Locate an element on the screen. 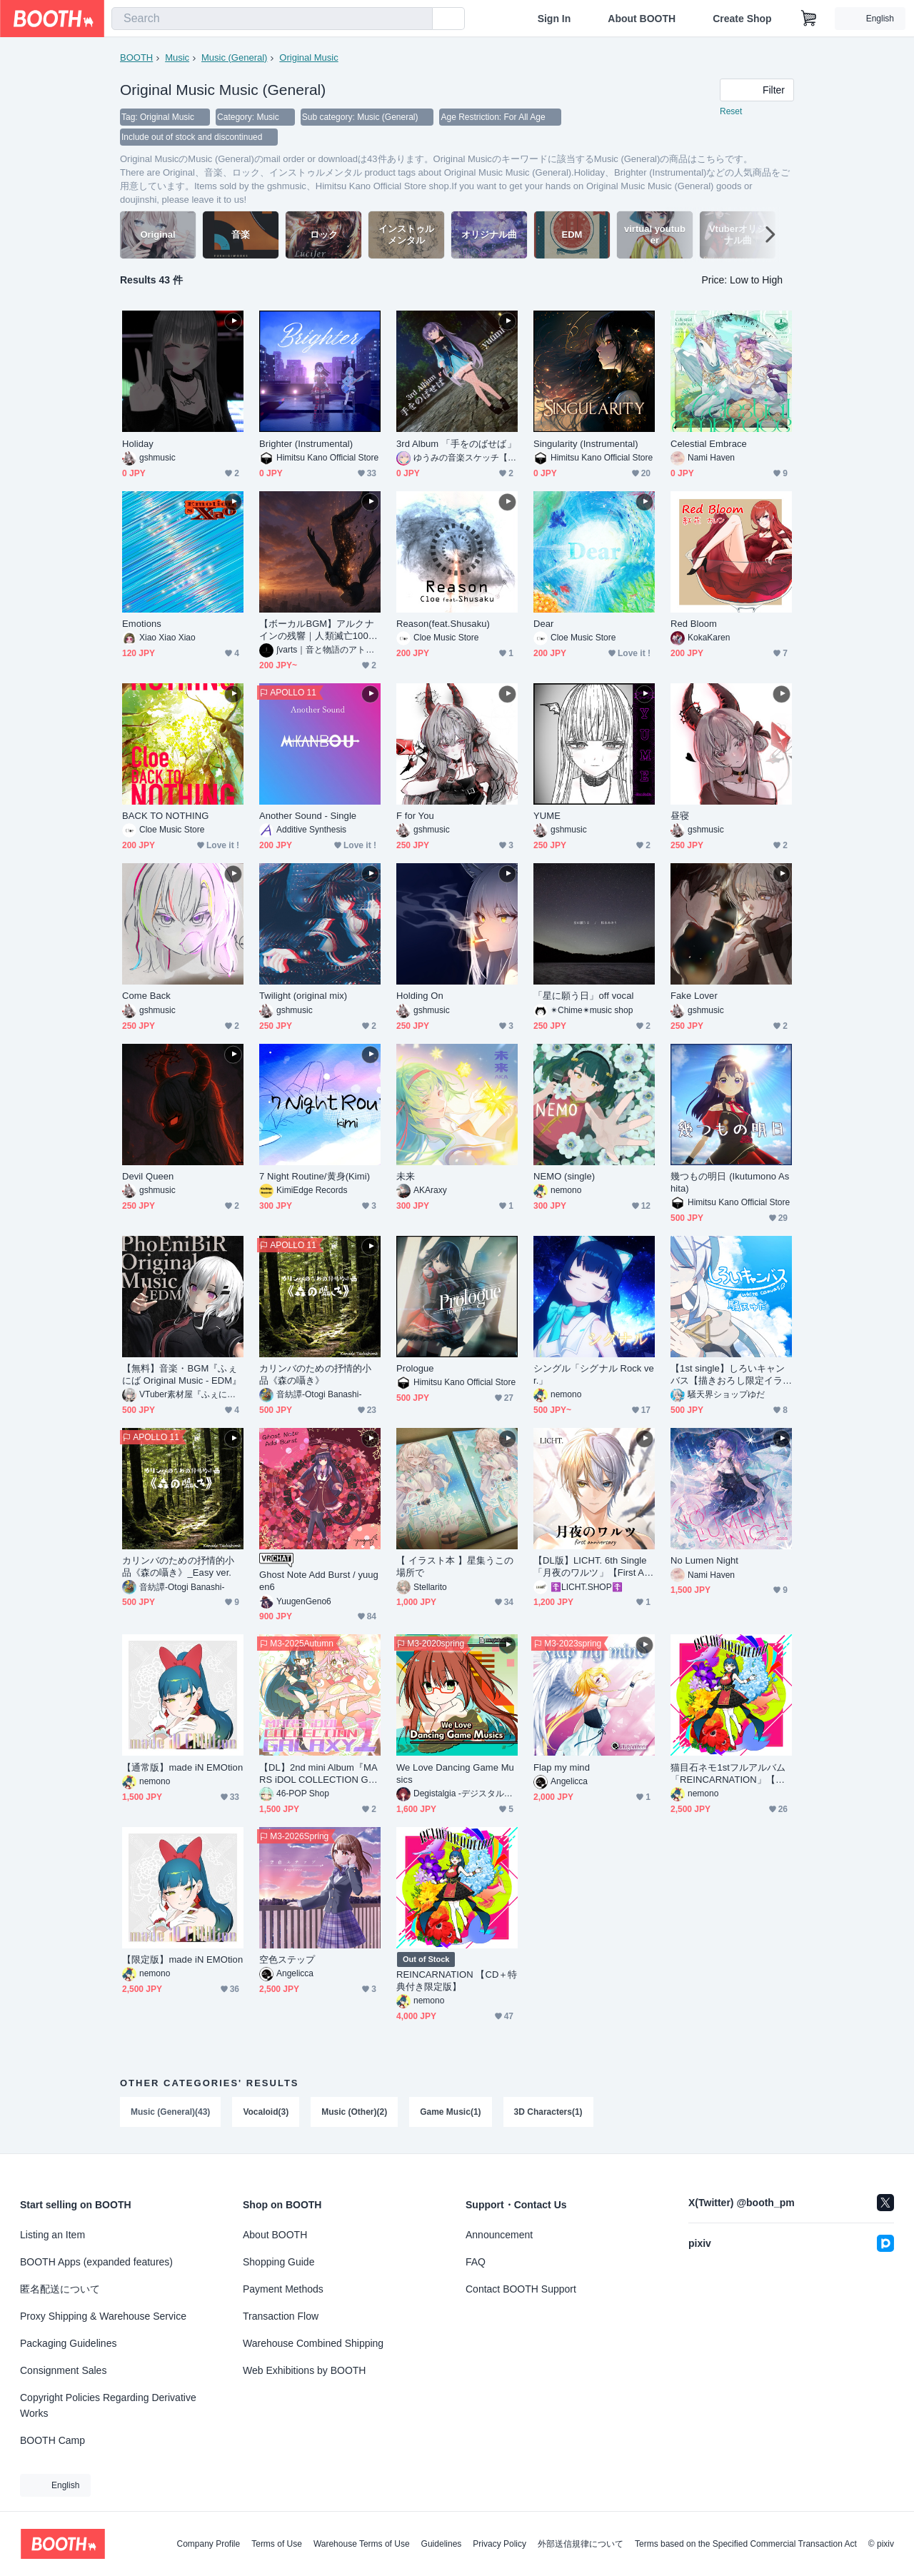 The height and width of the screenshot is (2576, 914). 7 Night Routine/黄身(Kimi) is located at coordinates (314, 1176).